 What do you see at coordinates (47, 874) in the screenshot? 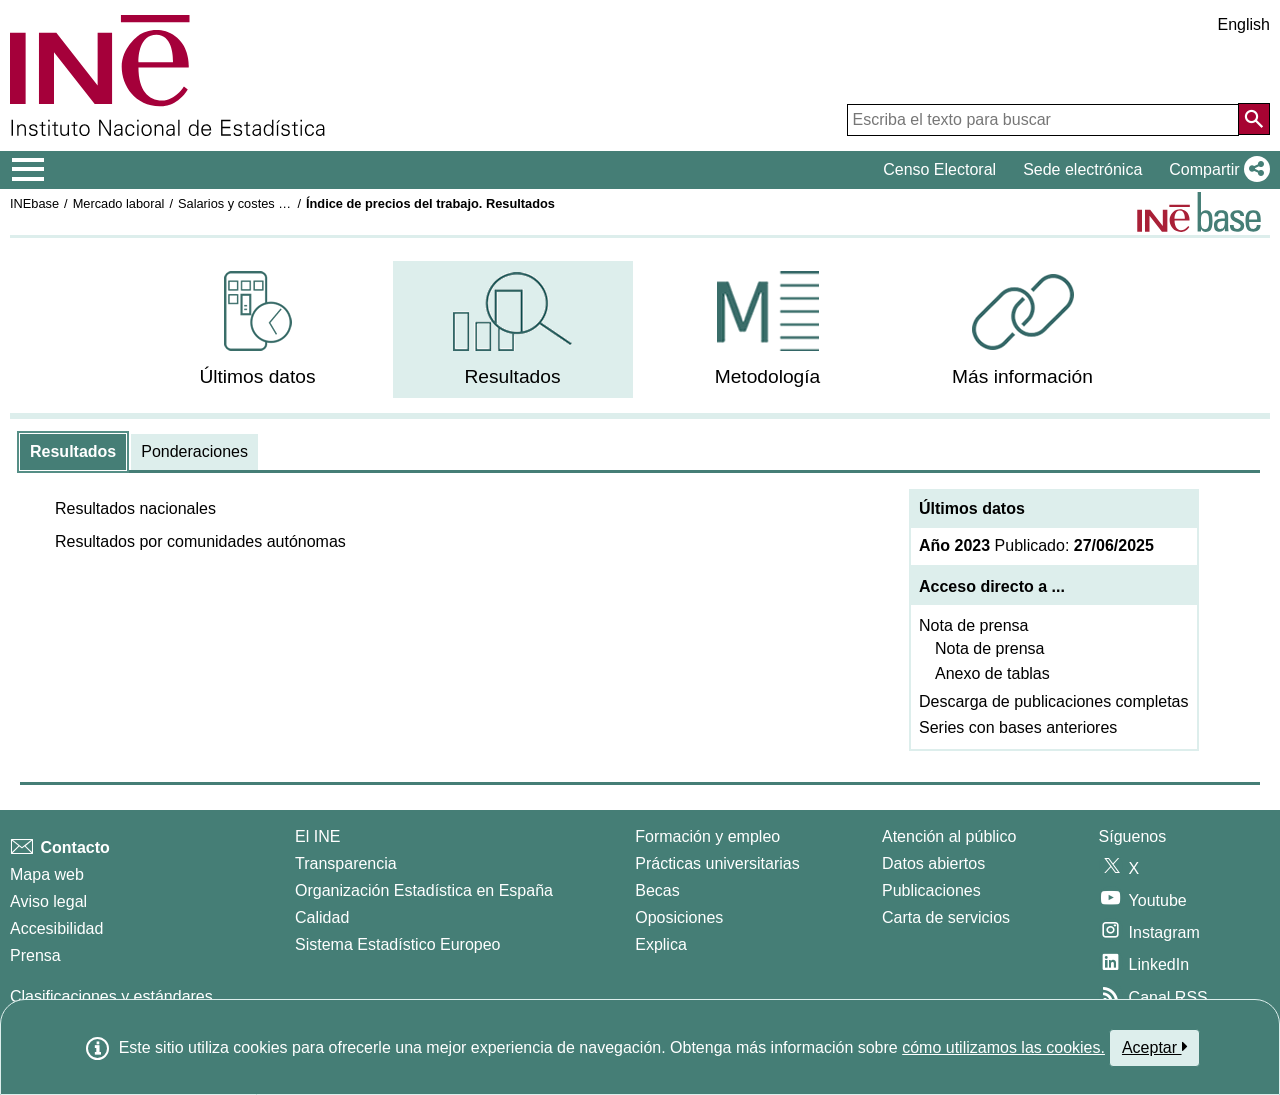
I see `Mapa web` at bounding box center [47, 874].